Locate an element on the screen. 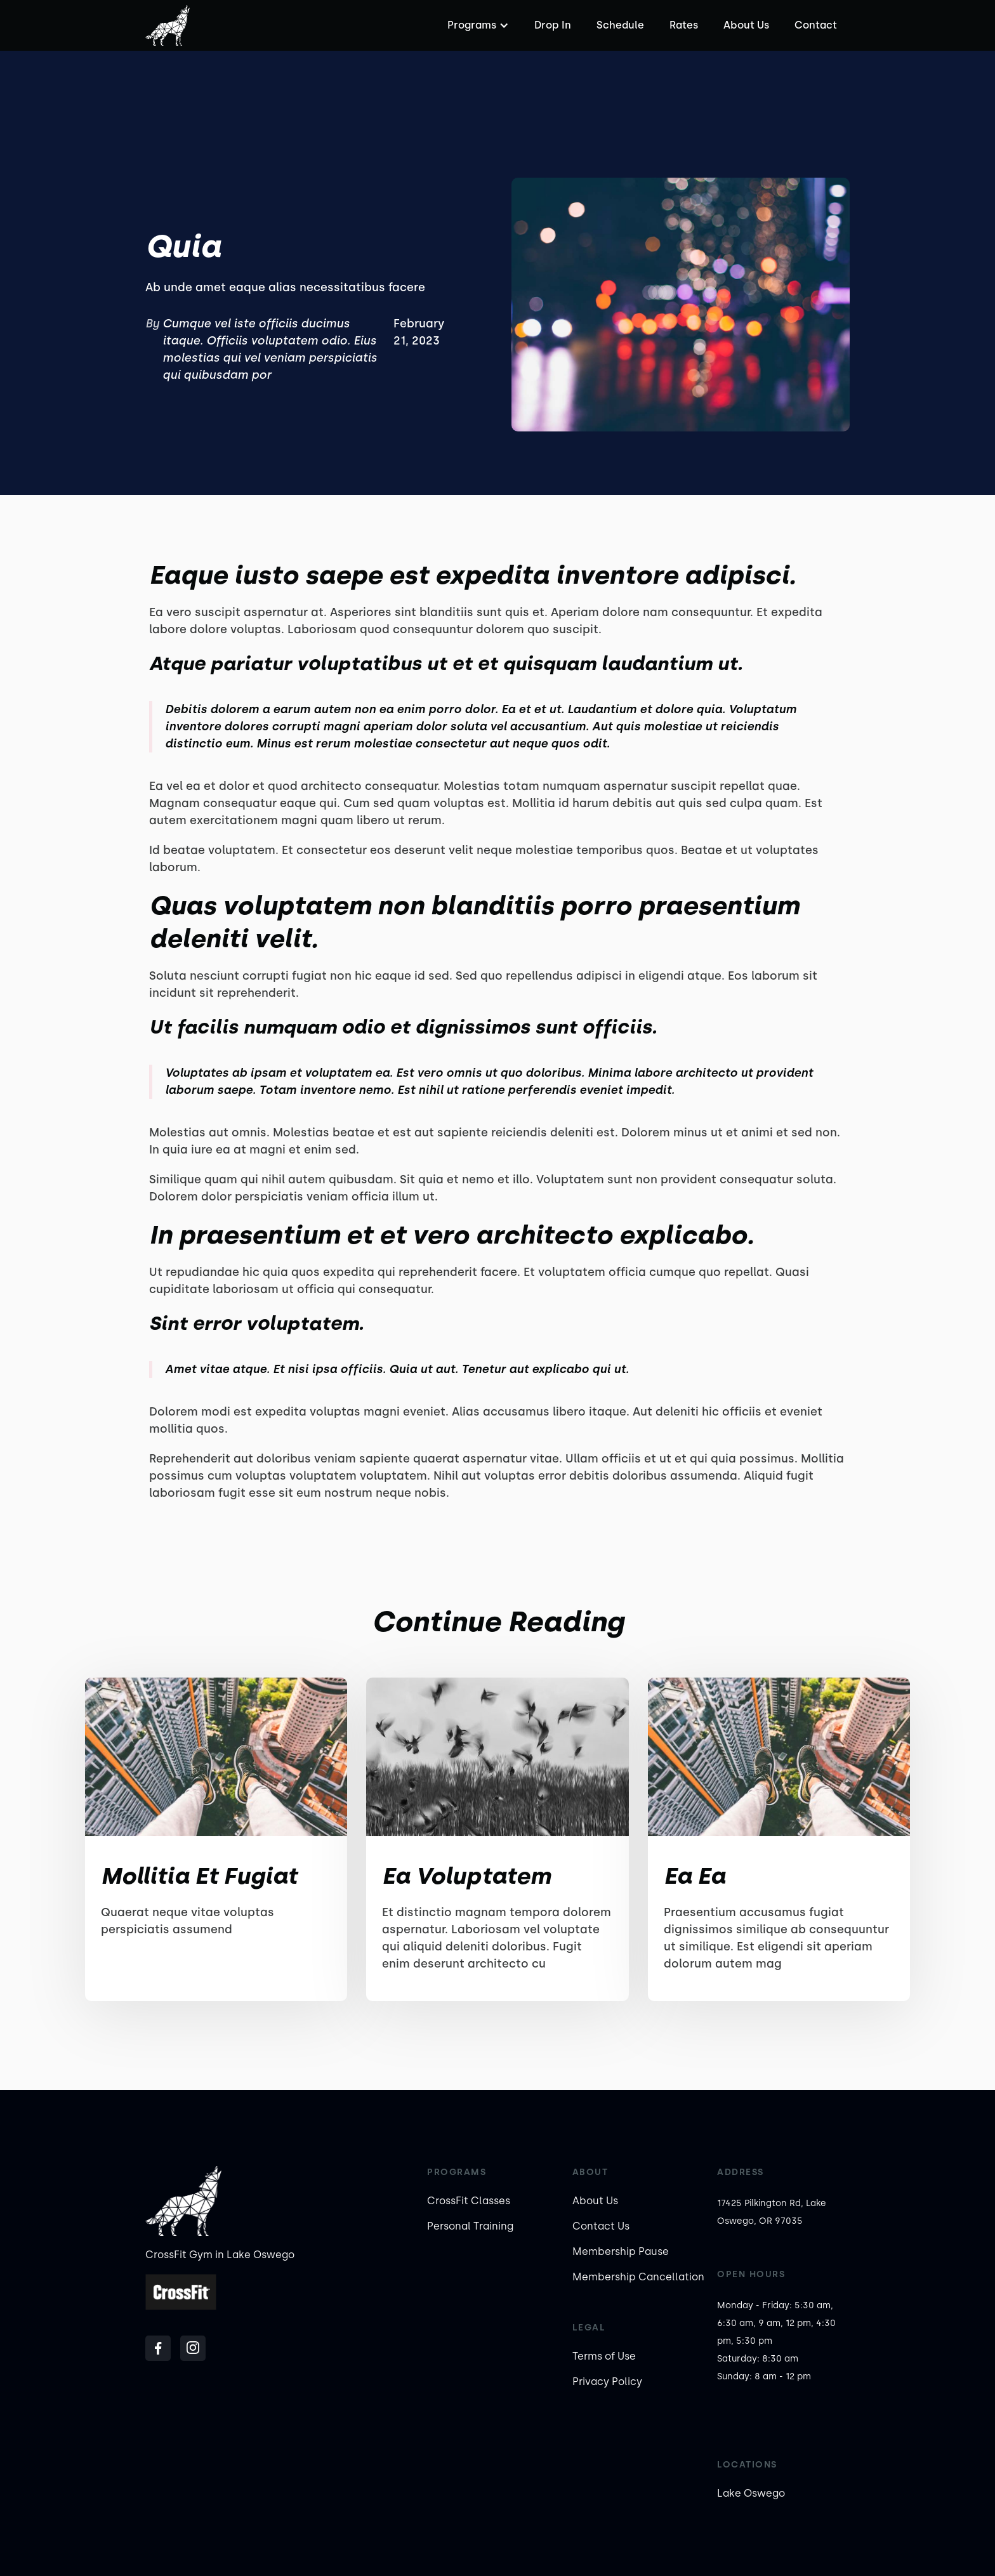 Image resolution: width=995 pixels, height=2576 pixels. [button] is located at coordinates (477, 25).